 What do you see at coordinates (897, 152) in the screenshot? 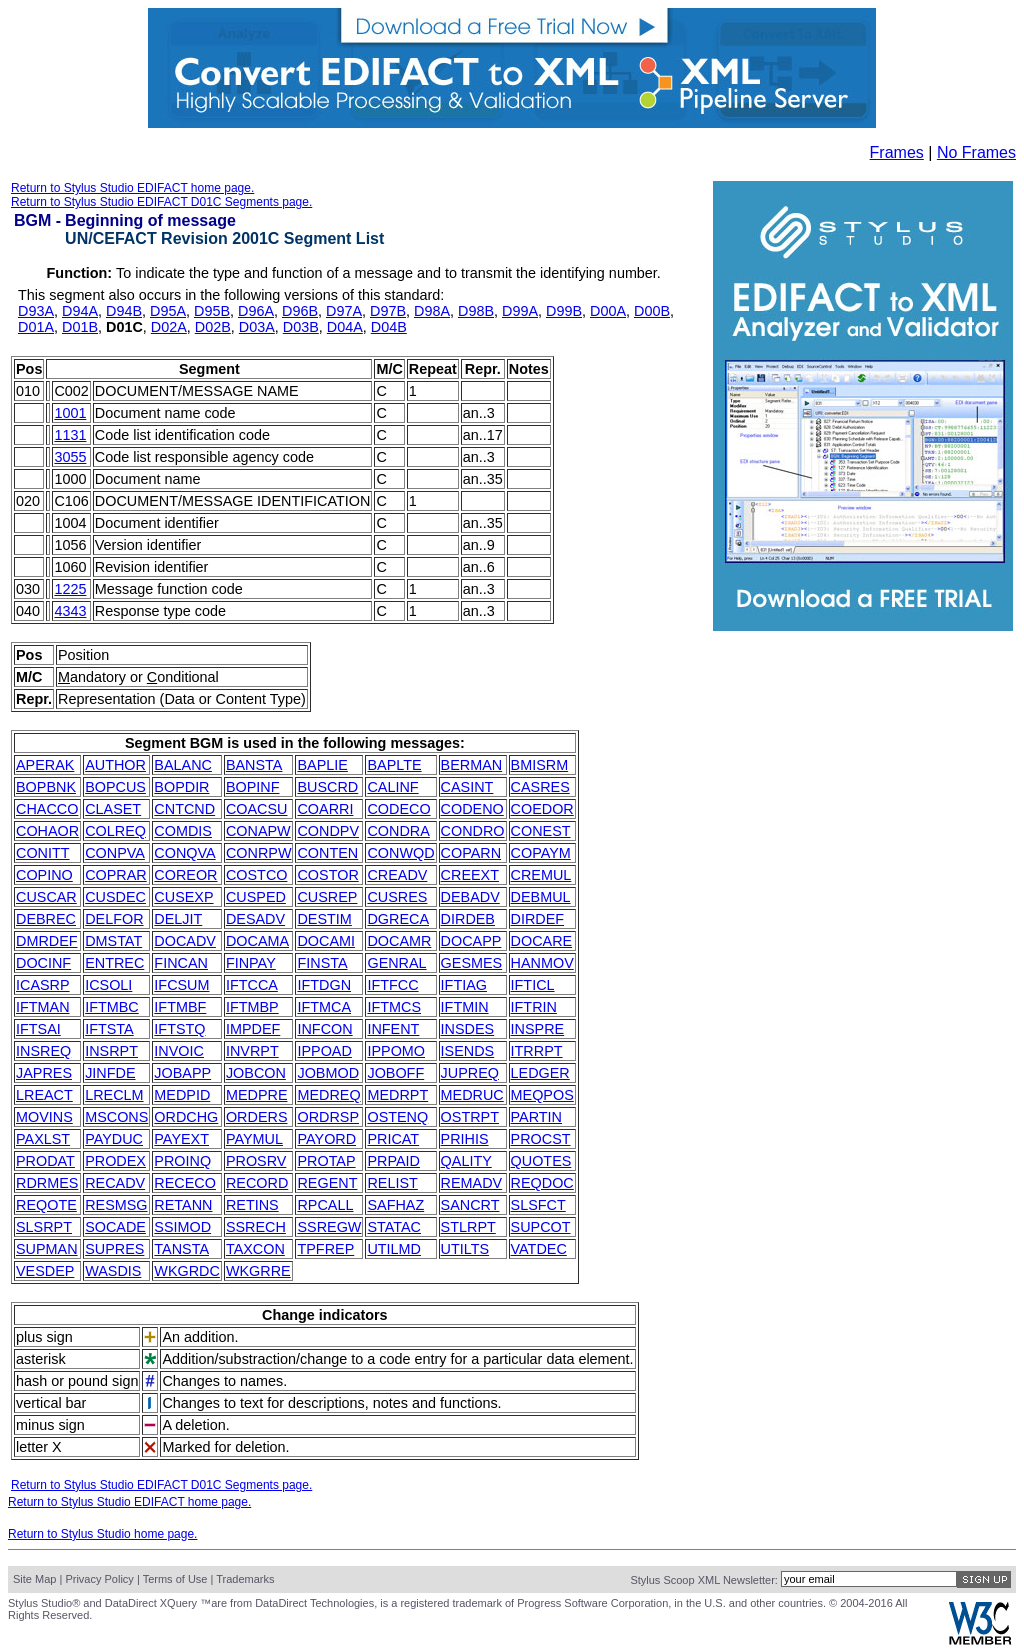
I see `Frames` at bounding box center [897, 152].